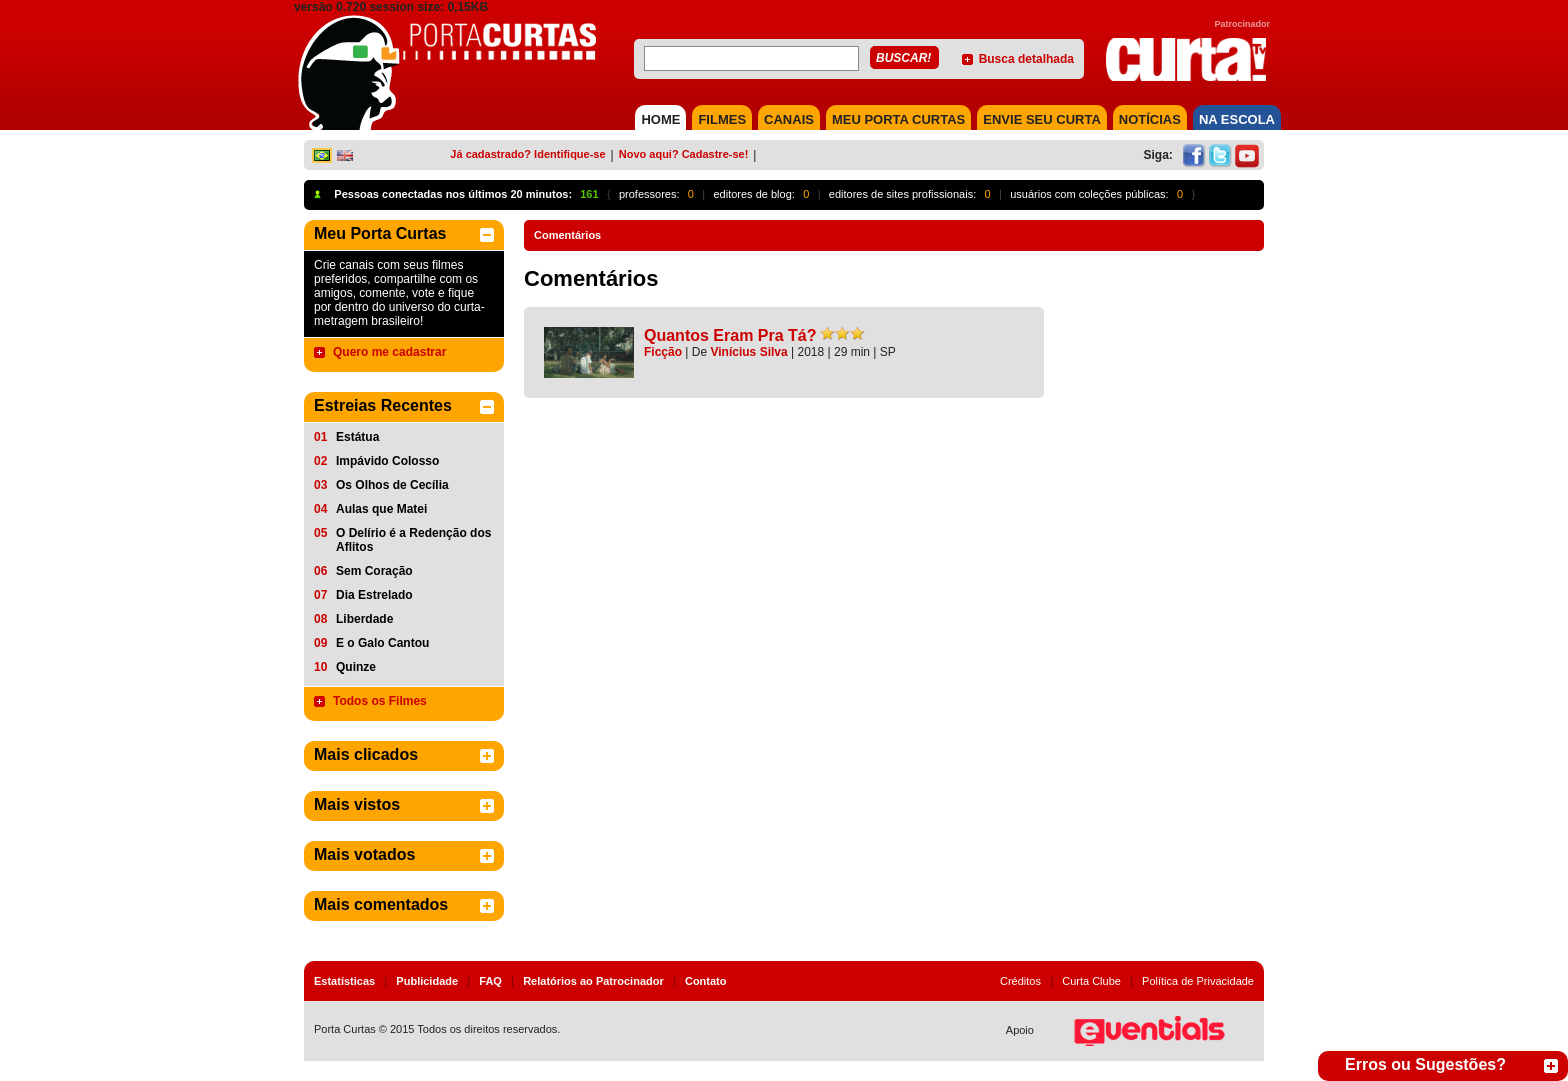  Describe the element at coordinates (380, 701) in the screenshot. I see `Todos os Filmes` at that location.